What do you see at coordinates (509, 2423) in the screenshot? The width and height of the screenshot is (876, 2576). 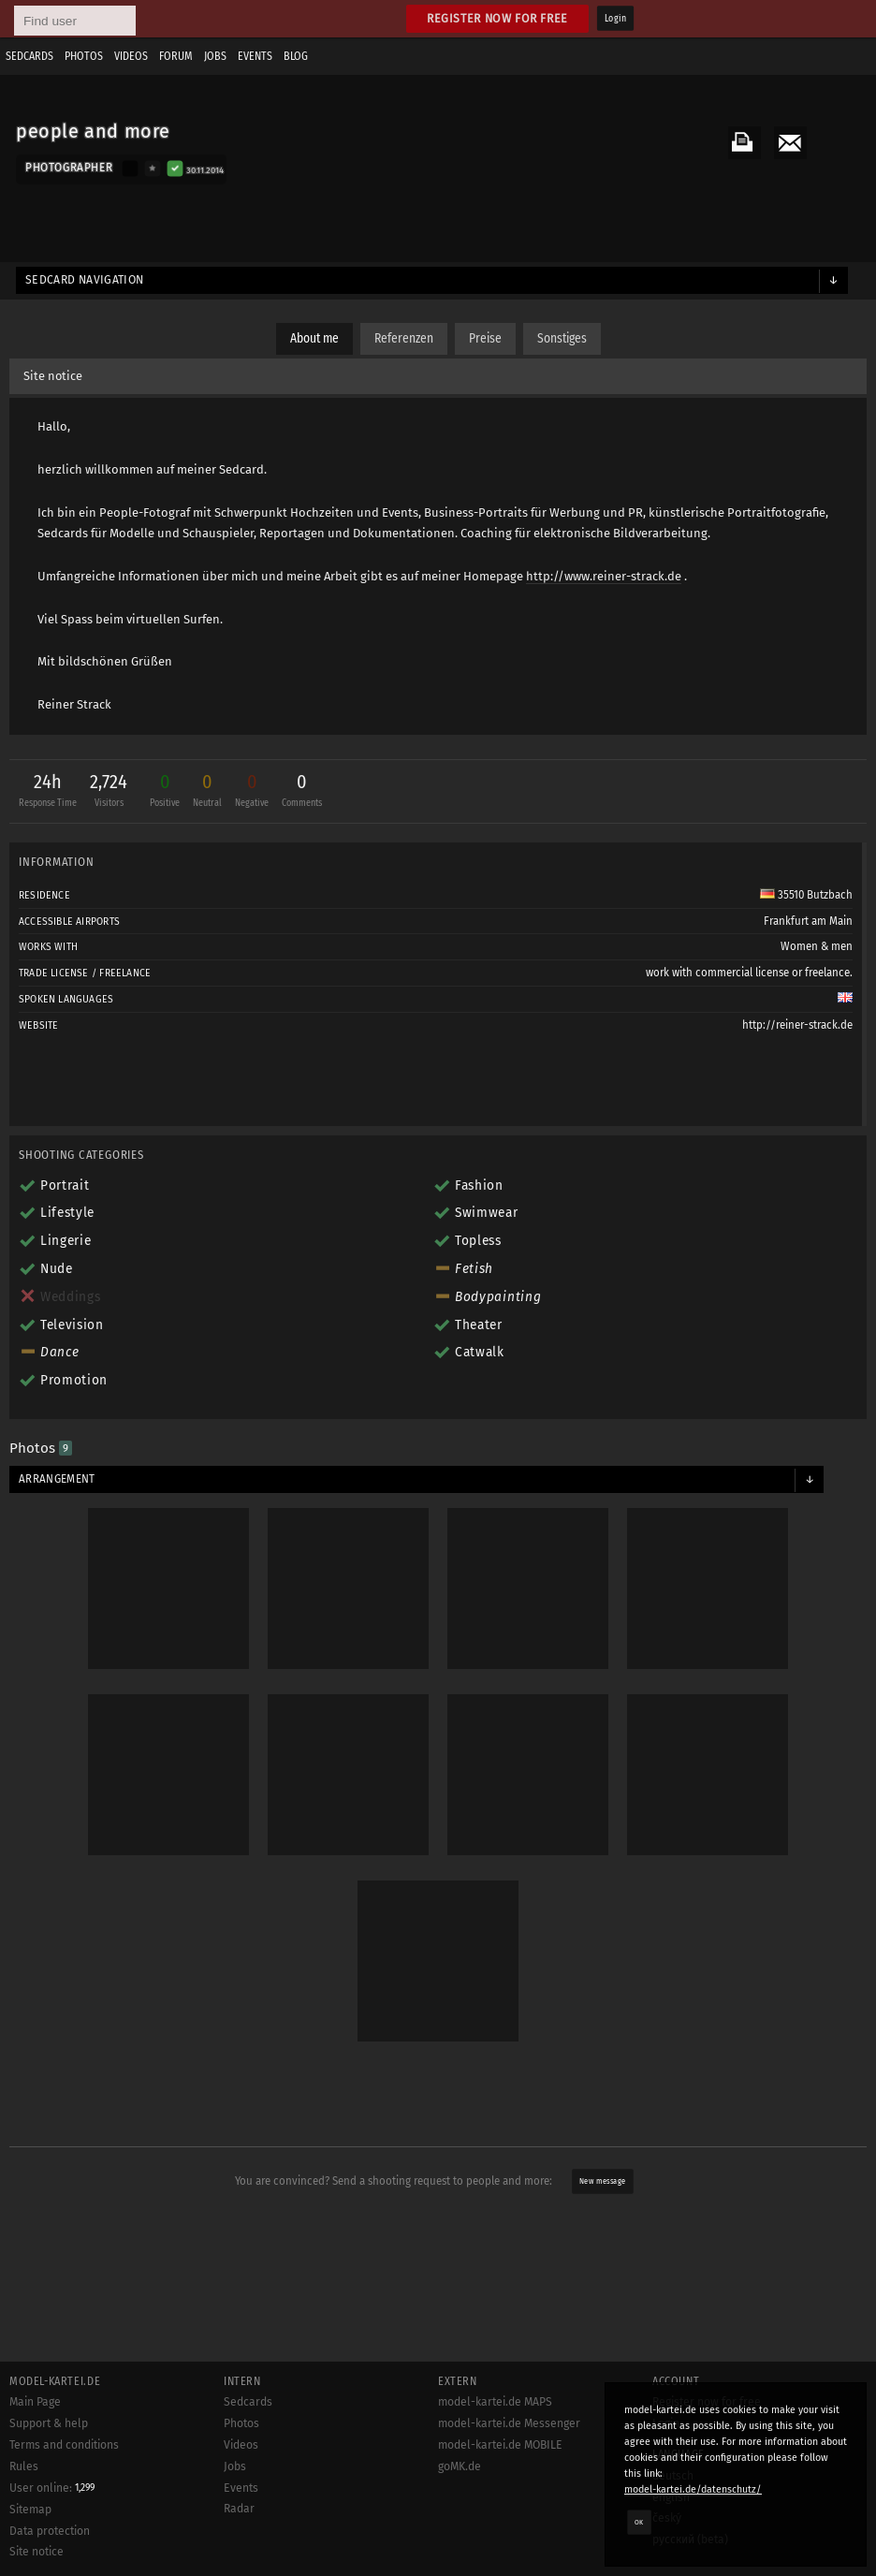 I see `model-kartei.de Messenger` at bounding box center [509, 2423].